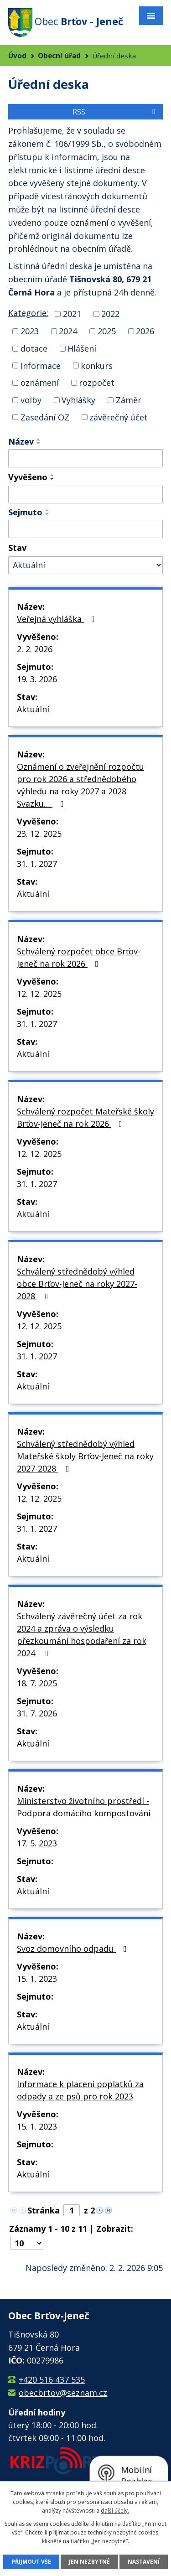 The width and height of the screenshot is (171, 2576). I want to click on Jen nezbytné, so click(89, 2562).